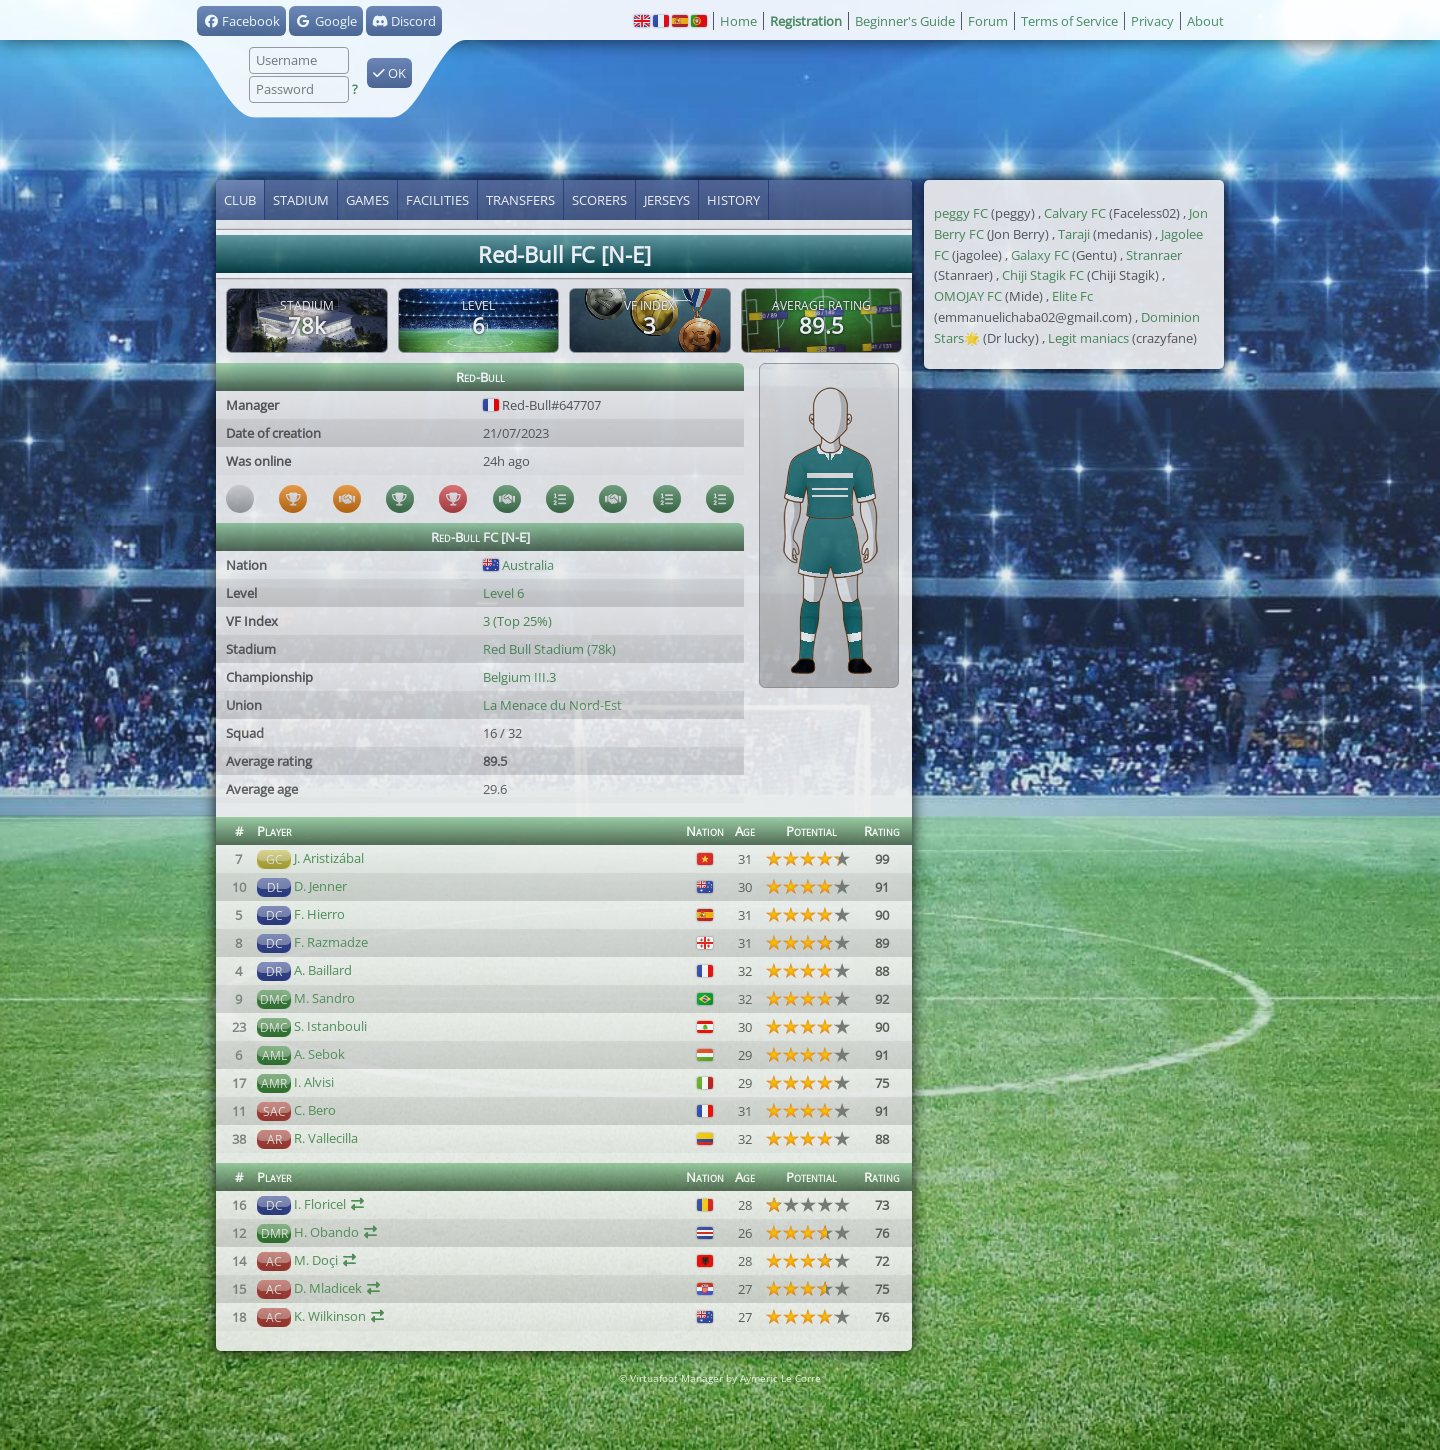 The image size is (1440, 1450). Describe the element at coordinates (520, 200) in the screenshot. I see `Transfers` at that location.